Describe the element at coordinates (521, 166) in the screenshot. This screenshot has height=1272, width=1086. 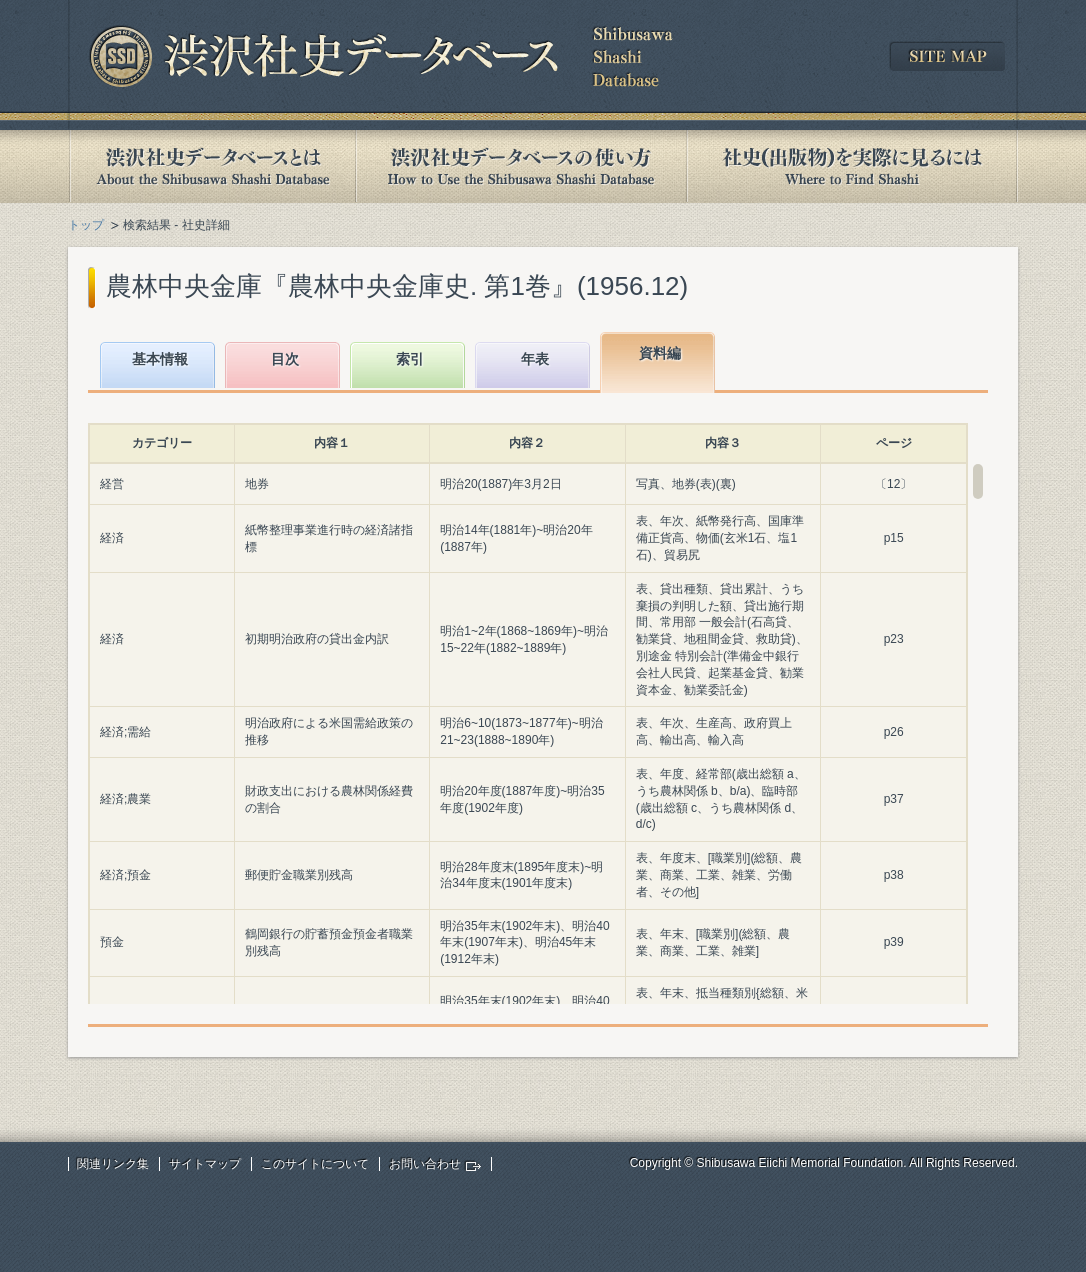
I see `渋沢社史データベースの使い方` at that location.